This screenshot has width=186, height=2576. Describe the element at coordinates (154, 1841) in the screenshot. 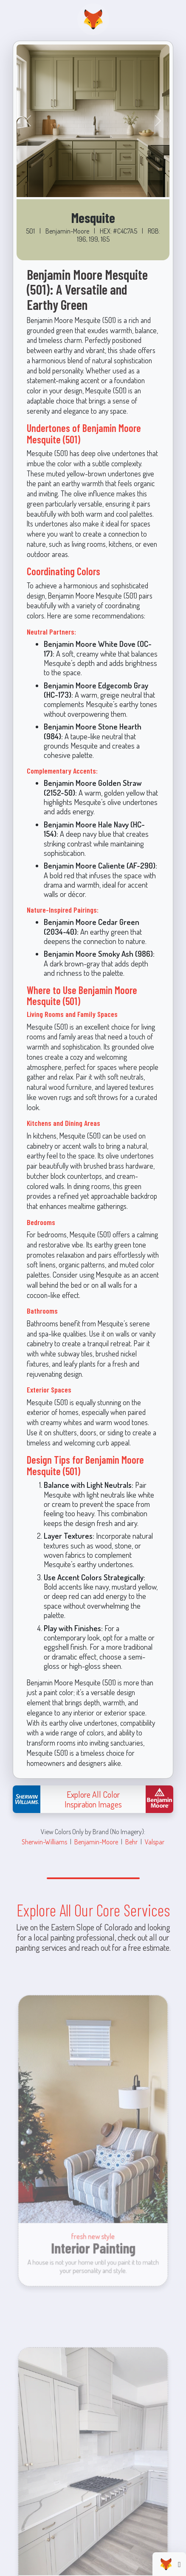

I see `Valspar` at that location.